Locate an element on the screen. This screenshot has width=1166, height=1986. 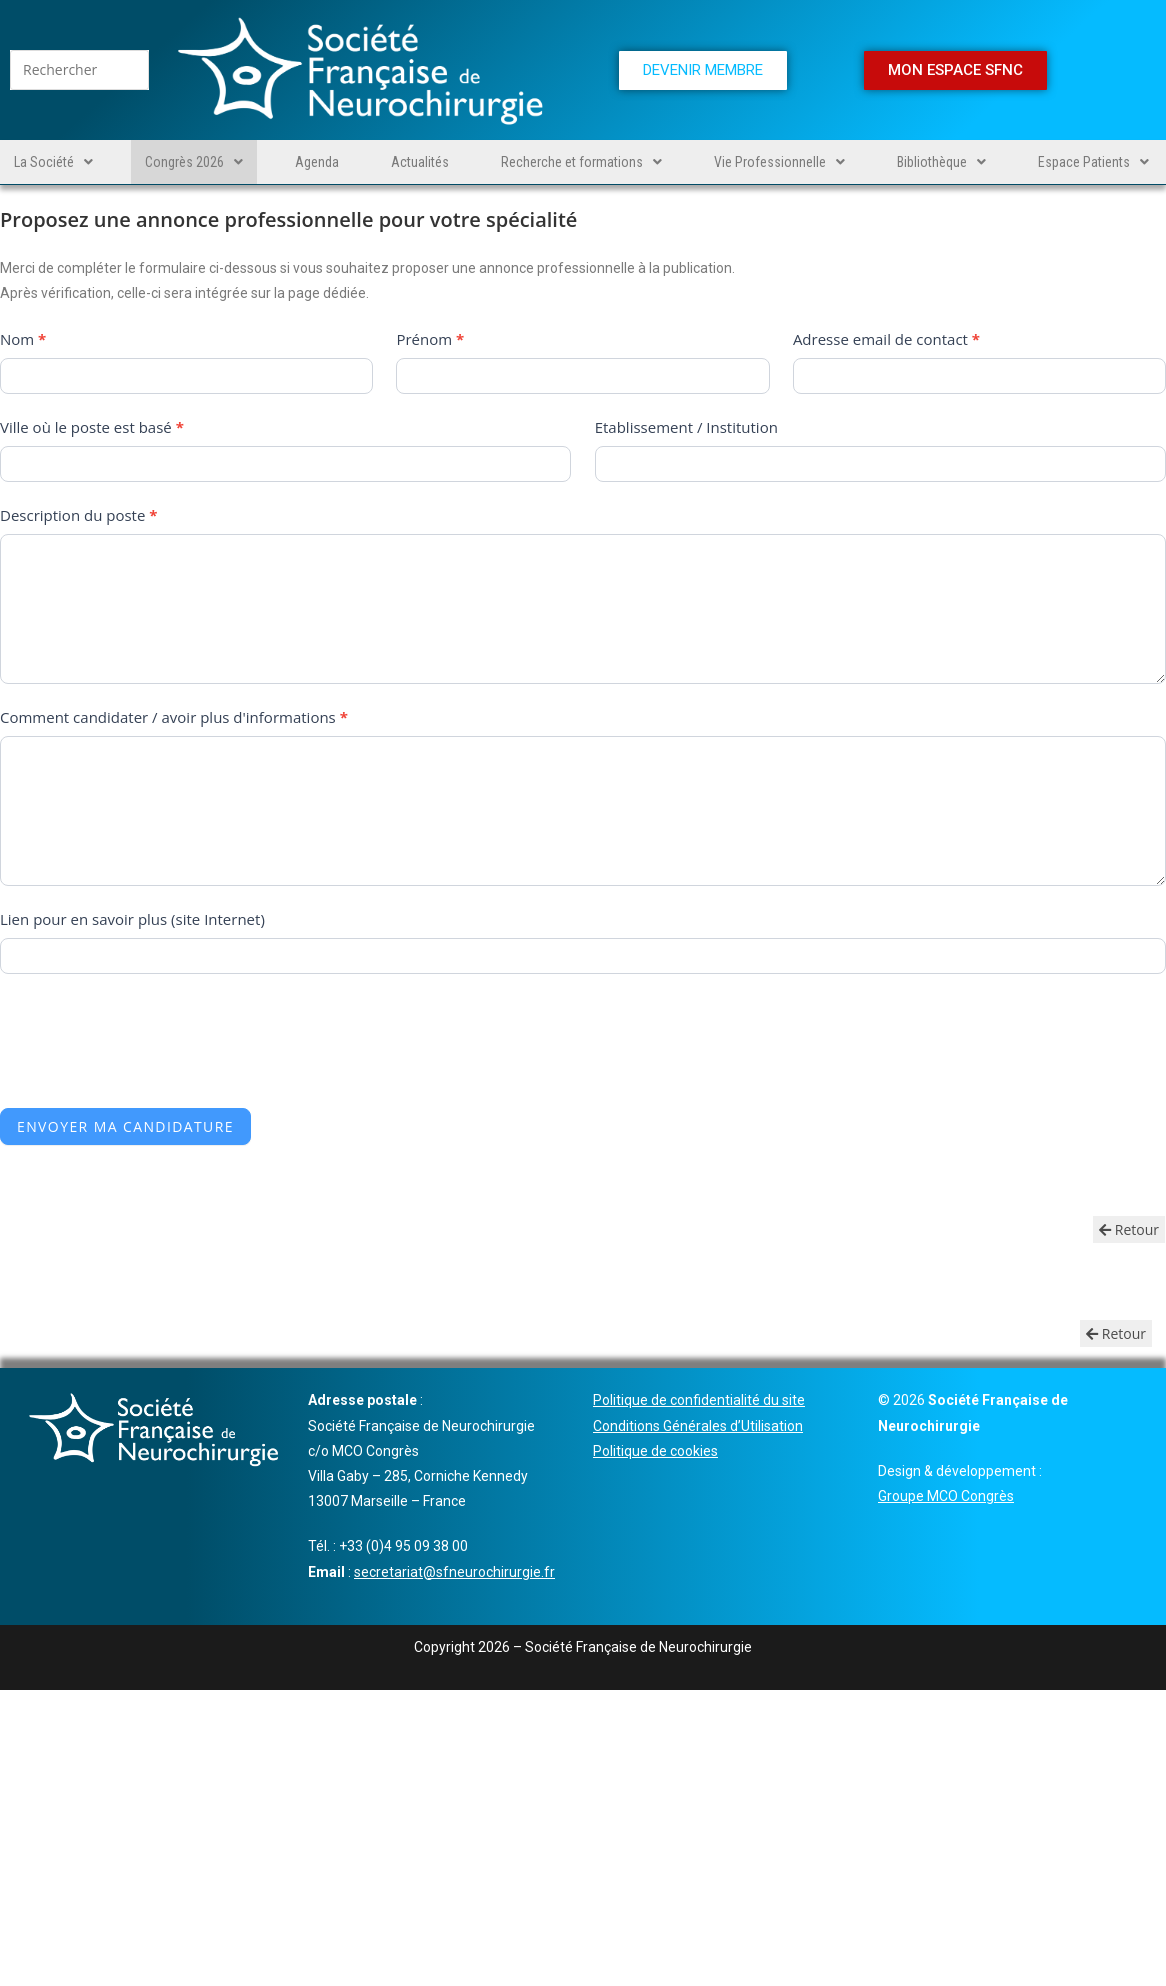
Etablissement / Institution is located at coordinates (686, 427).